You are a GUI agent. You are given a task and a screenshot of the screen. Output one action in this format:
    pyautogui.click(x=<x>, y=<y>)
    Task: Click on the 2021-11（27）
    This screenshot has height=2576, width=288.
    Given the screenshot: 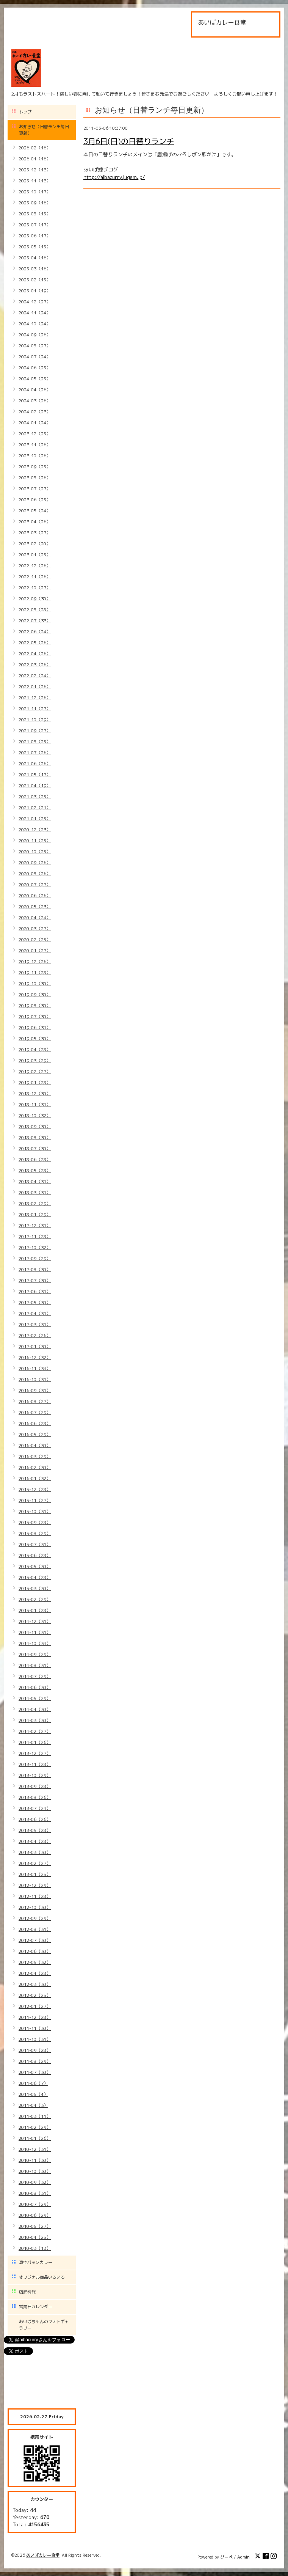 What is the action you would take?
    pyautogui.click(x=35, y=708)
    